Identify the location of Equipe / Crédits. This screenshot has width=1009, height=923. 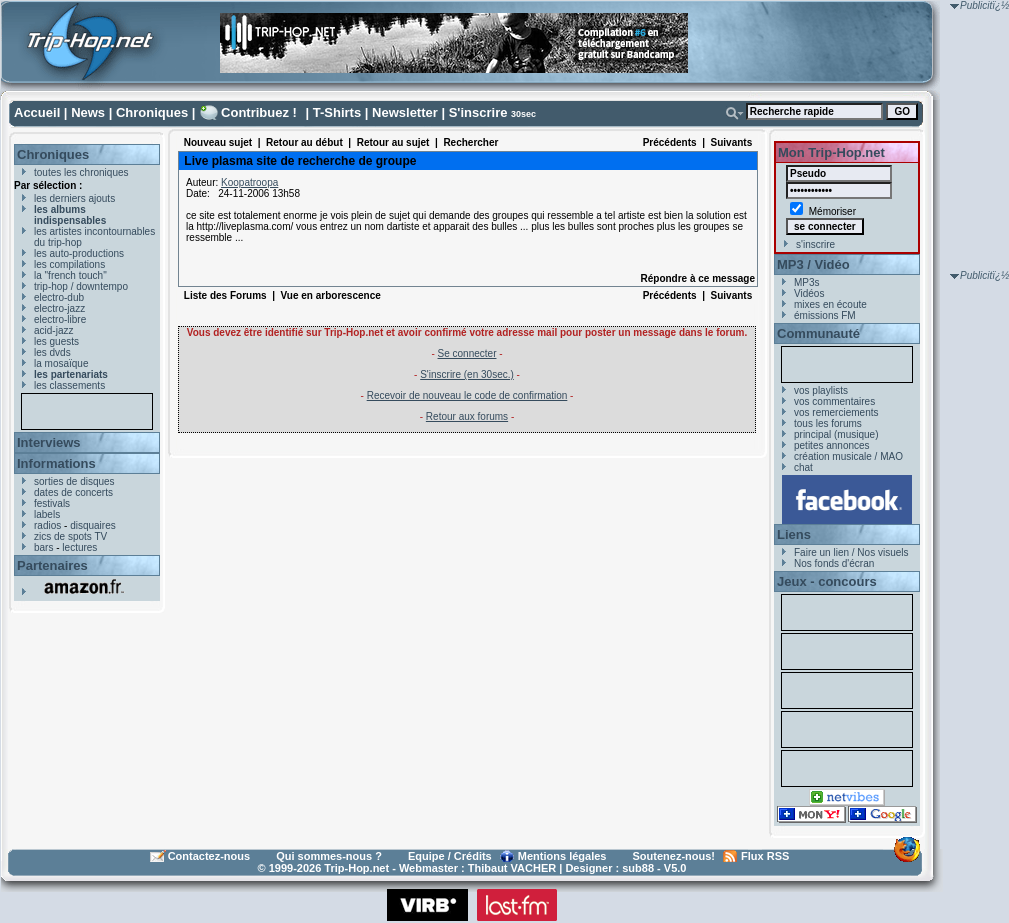
(450, 856).